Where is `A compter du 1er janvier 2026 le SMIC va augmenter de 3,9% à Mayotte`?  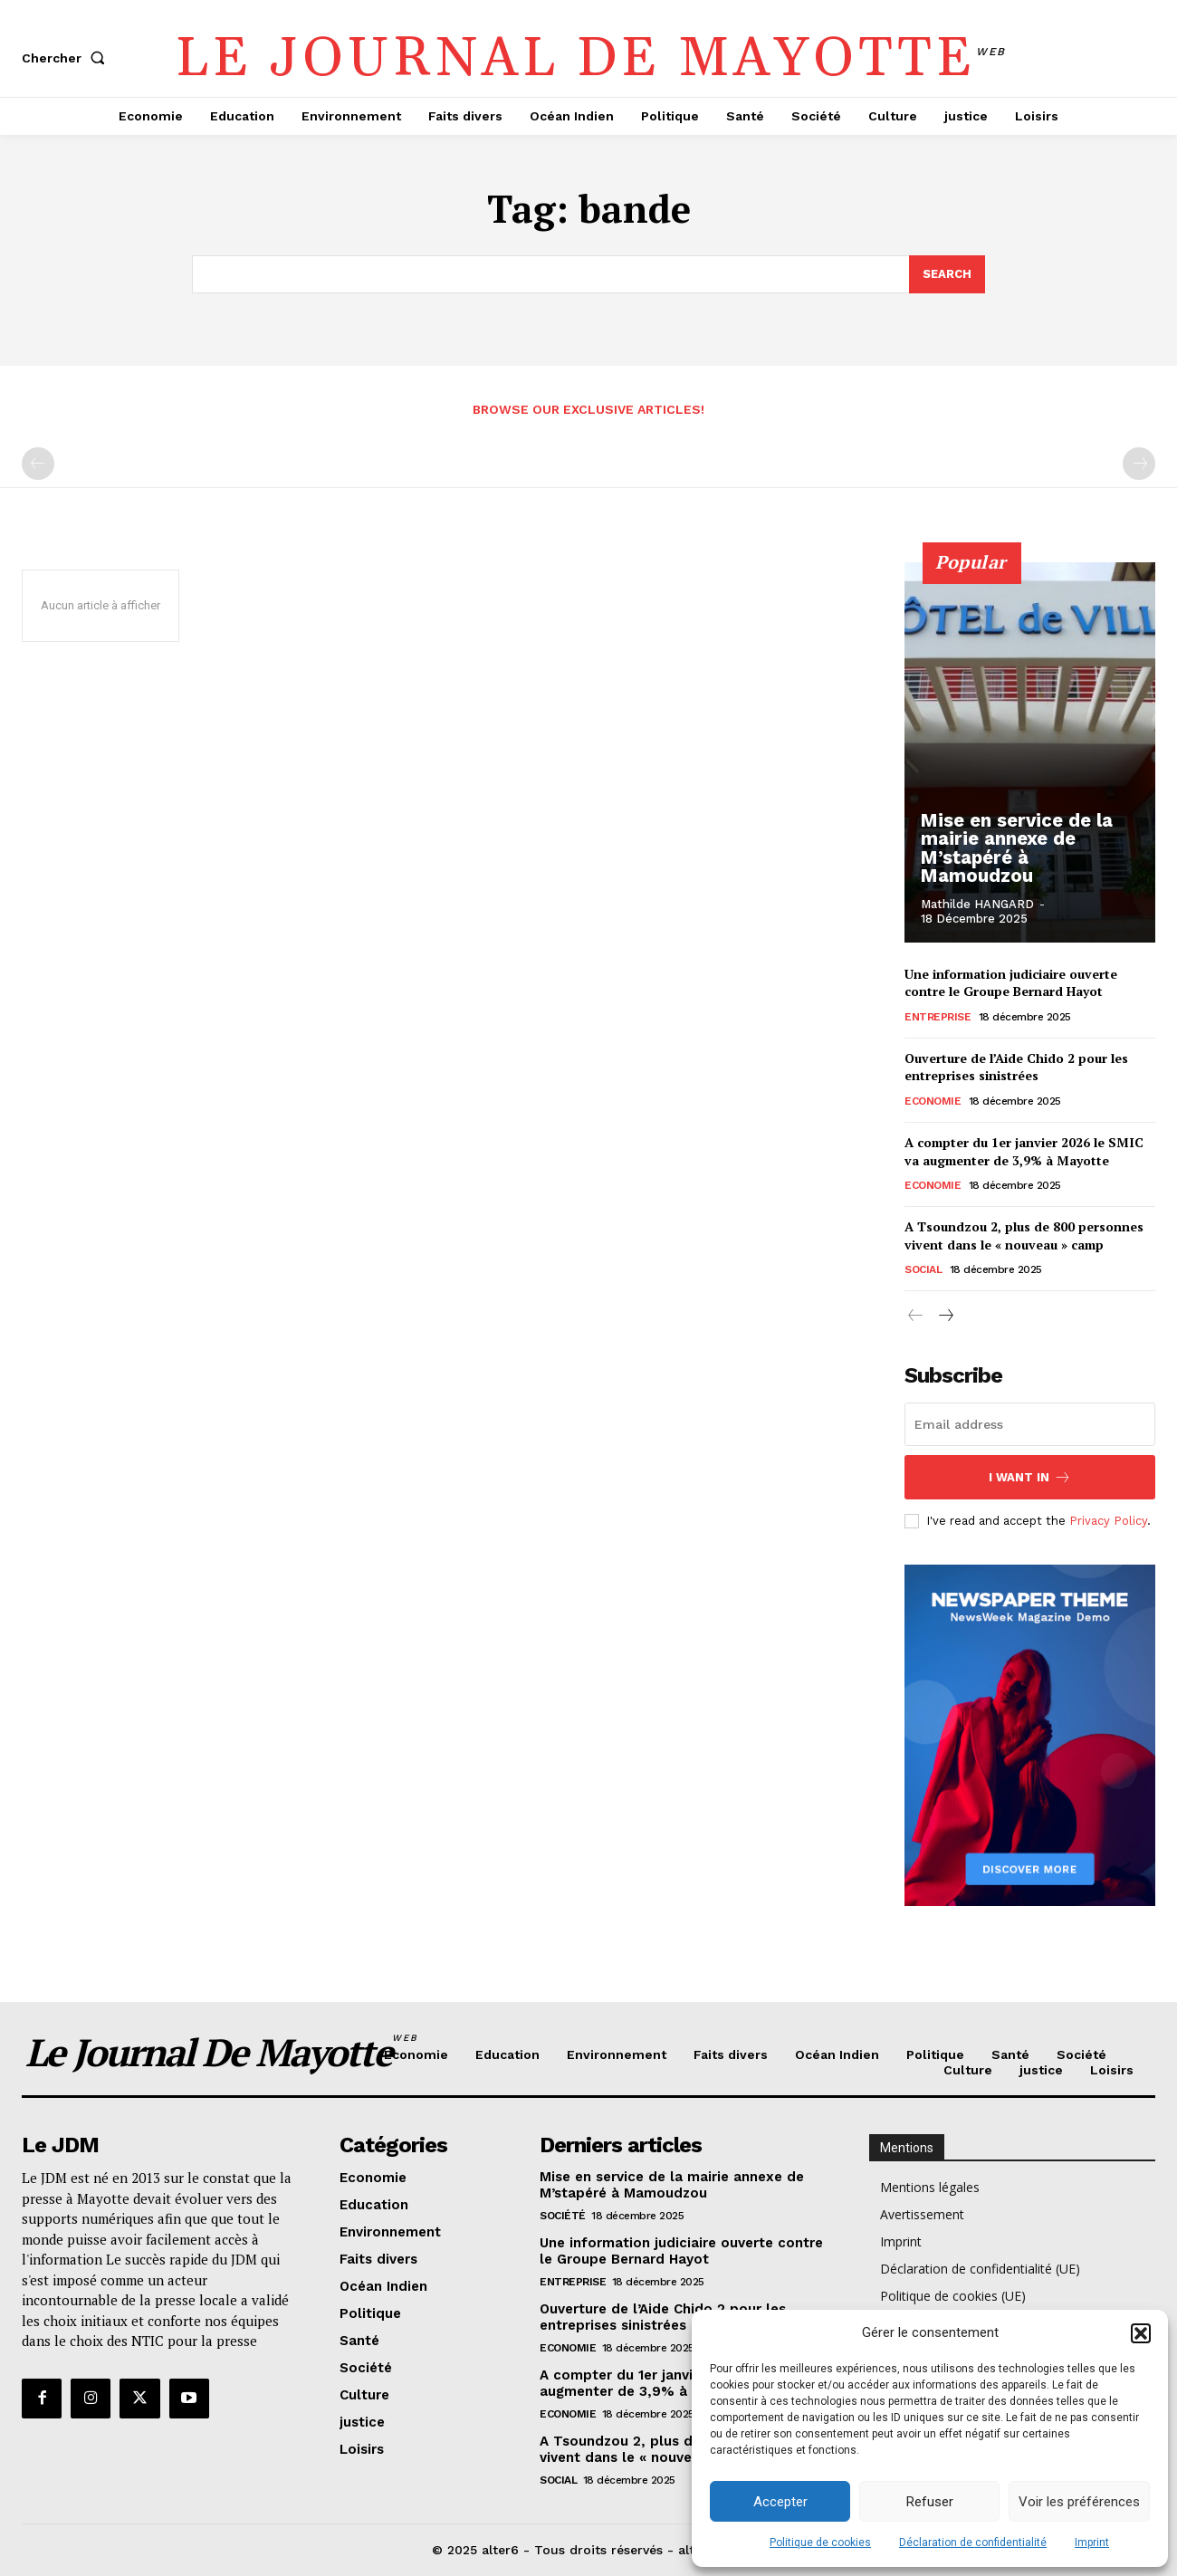 A compter du 1er janvier 2026 le SMIC va augmenter de 3,9% à Mayotte is located at coordinates (1024, 1151).